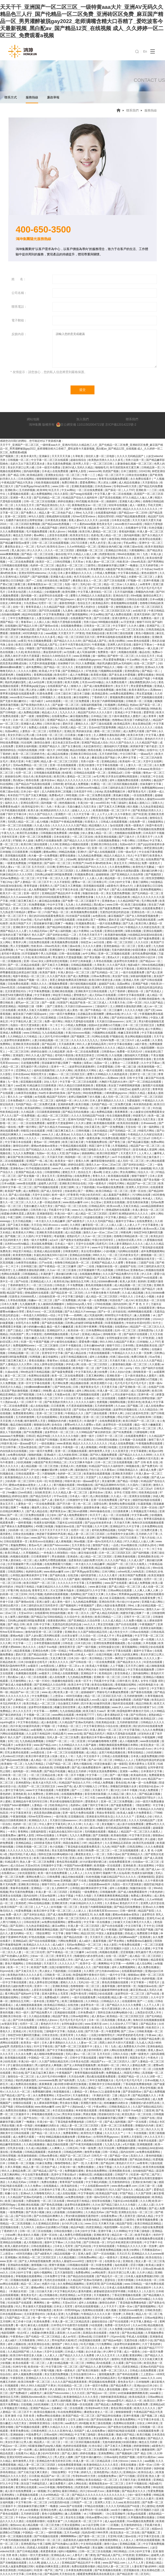  I want to click on 激情久久av一区av二区av三区, so click(104, 1164).